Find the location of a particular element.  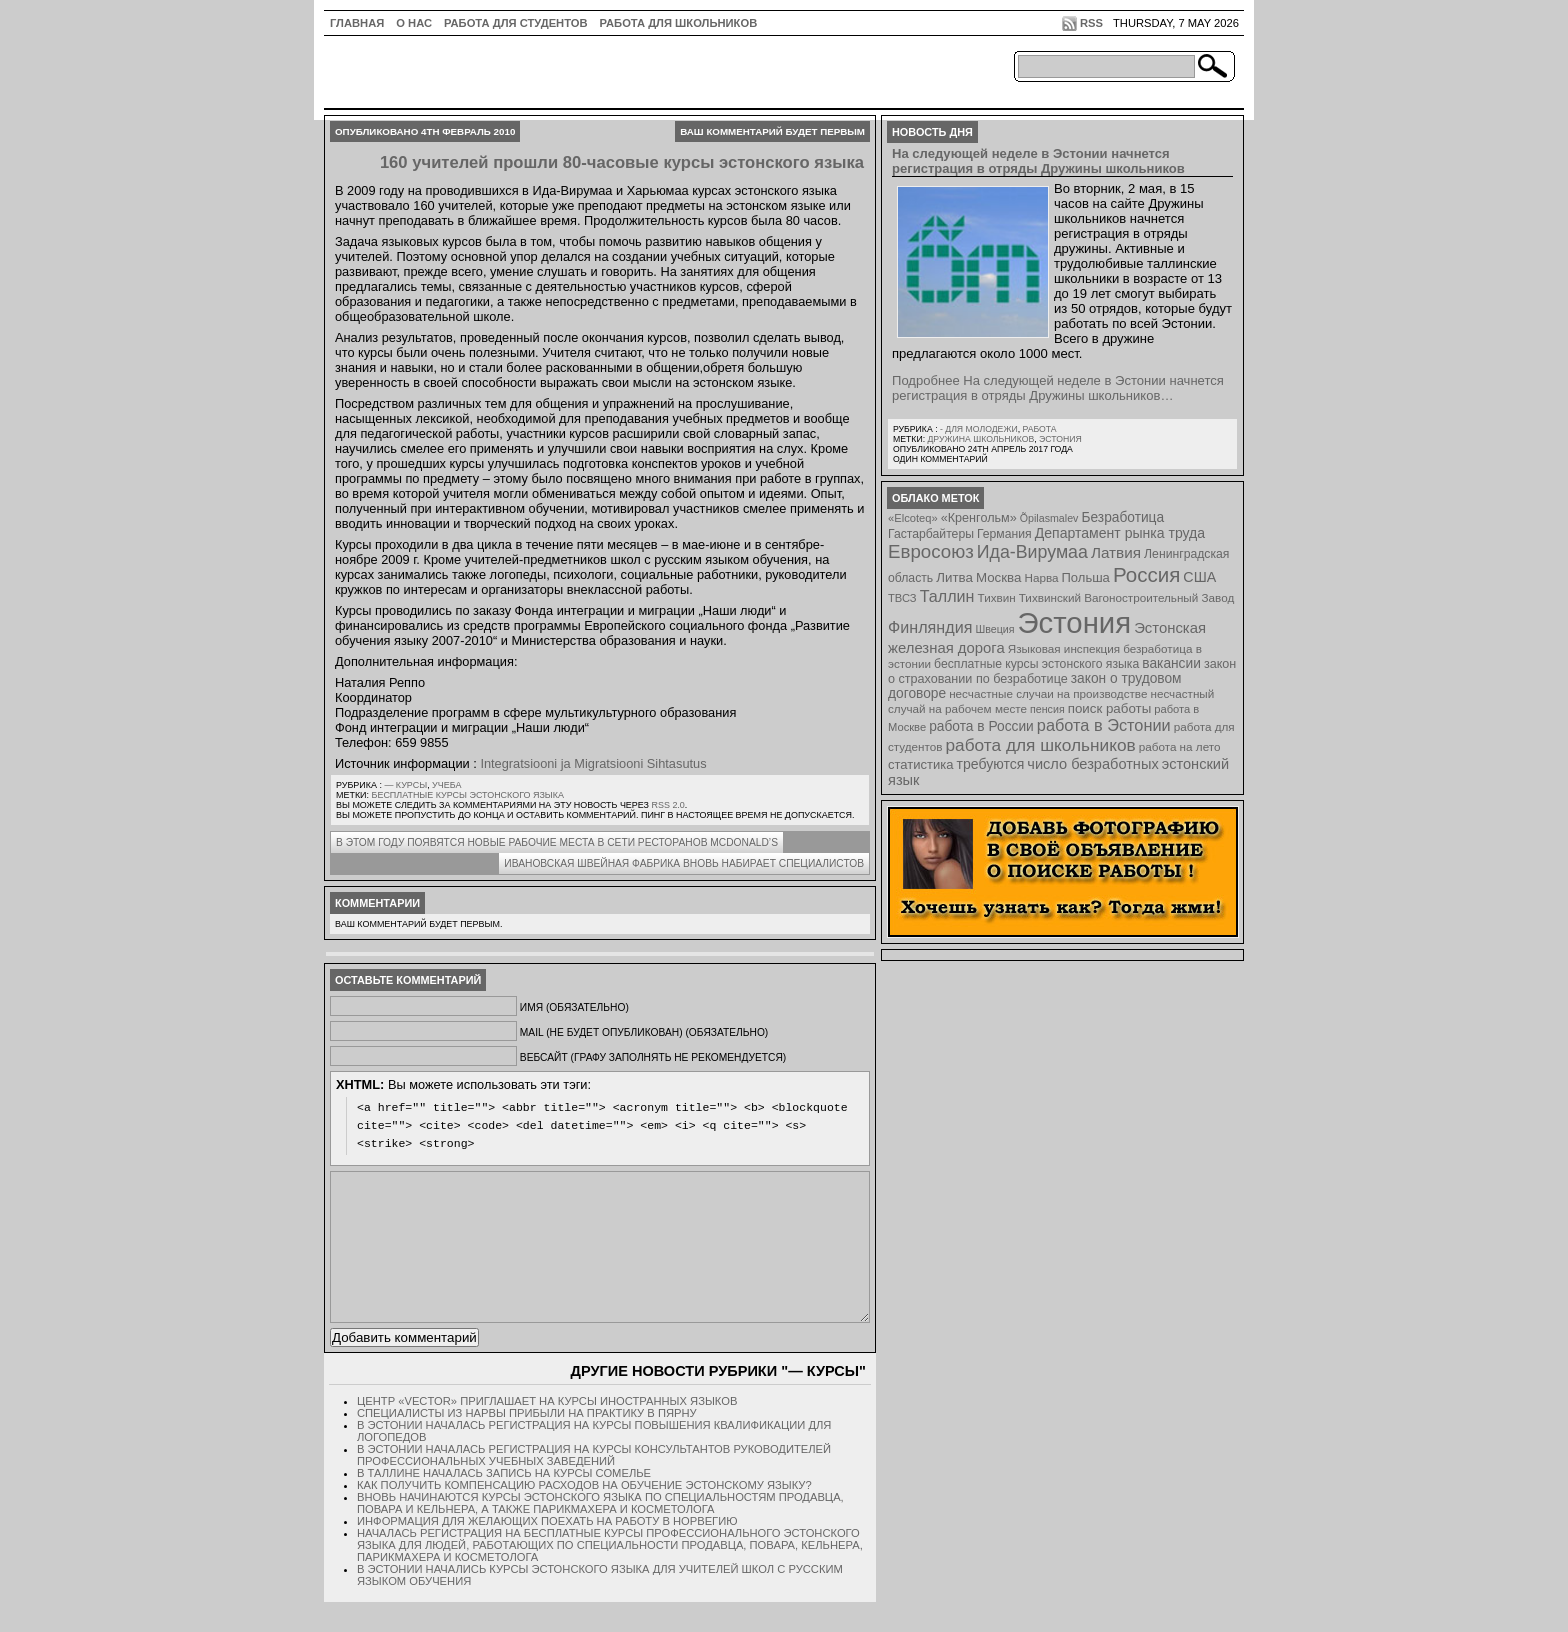

бесплатные курсы эстонского языка is located at coordinates (468, 795).